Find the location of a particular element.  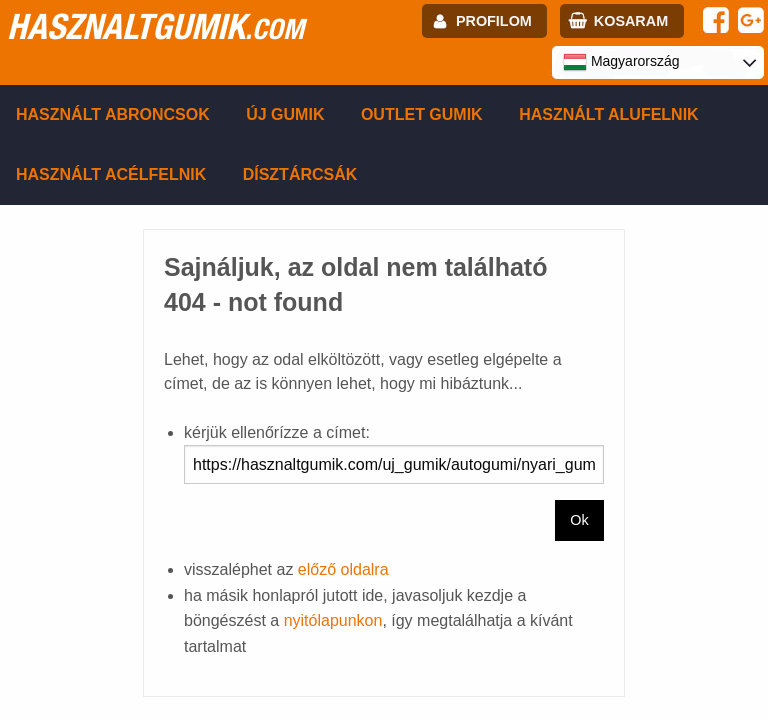

kosaram is located at coordinates (631, 21).